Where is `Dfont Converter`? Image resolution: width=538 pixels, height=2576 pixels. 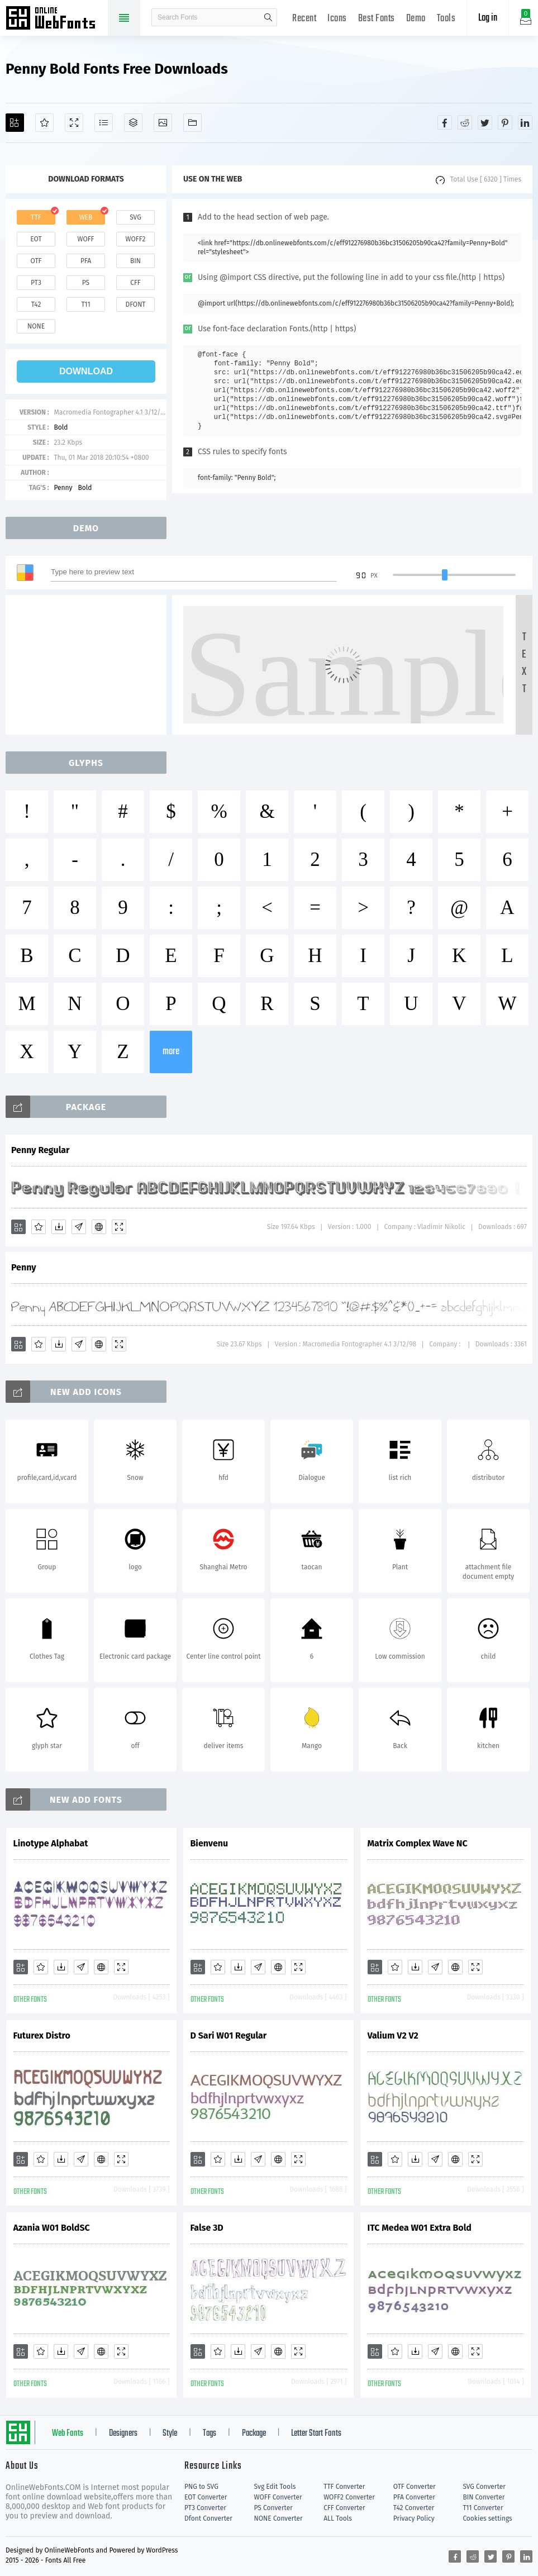 Dfont Converter is located at coordinates (208, 2518).